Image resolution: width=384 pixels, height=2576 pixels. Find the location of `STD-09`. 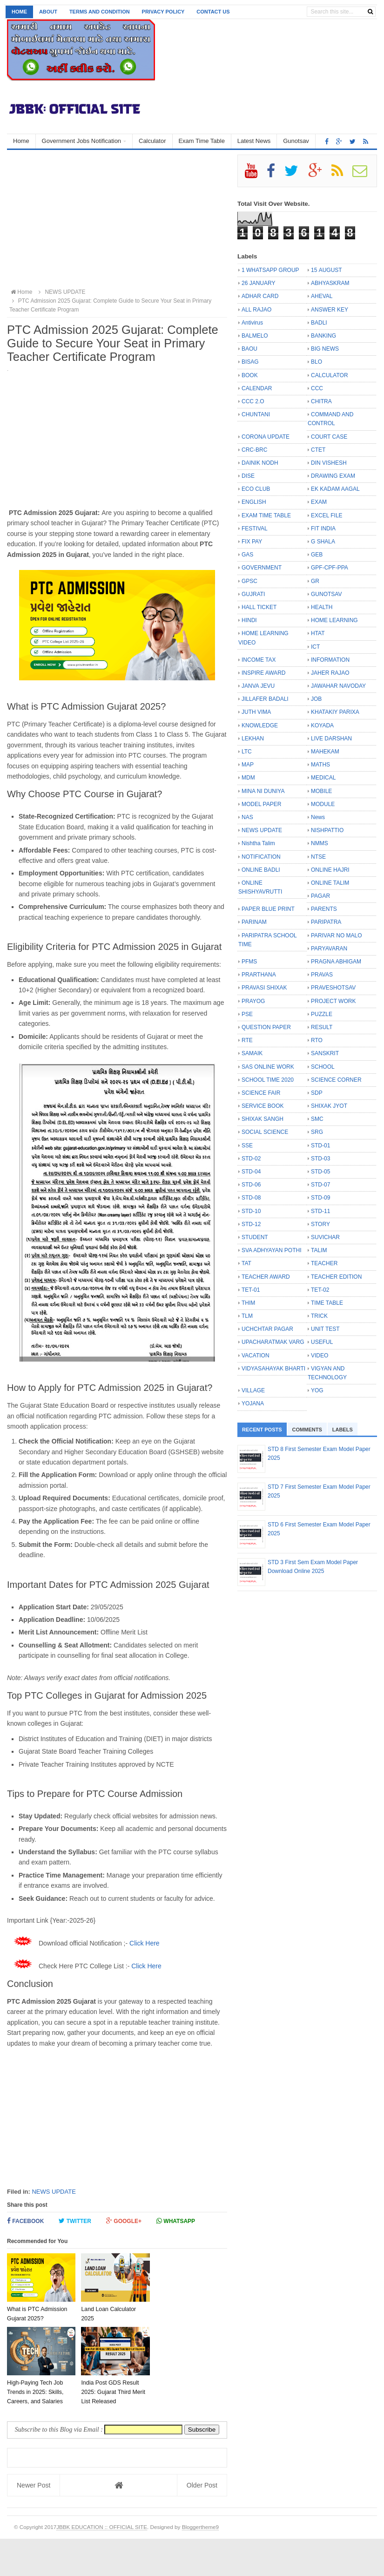

STD-09 is located at coordinates (320, 1197).